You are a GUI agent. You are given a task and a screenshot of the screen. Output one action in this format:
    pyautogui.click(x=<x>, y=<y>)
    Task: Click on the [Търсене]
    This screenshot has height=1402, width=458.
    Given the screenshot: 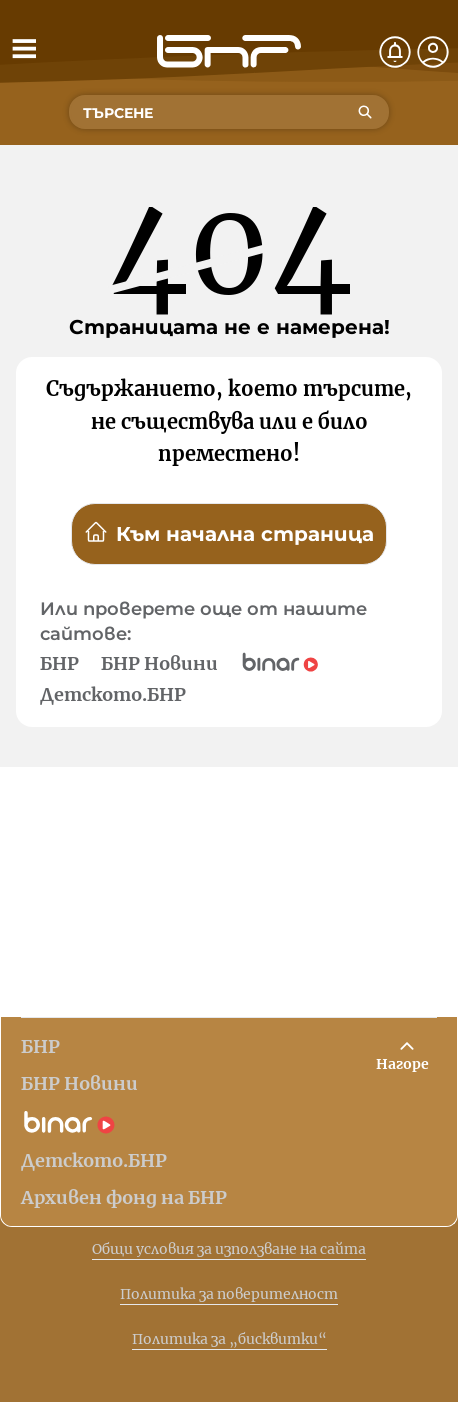 What is the action you would take?
    pyautogui.click(x=365, y=112)
    